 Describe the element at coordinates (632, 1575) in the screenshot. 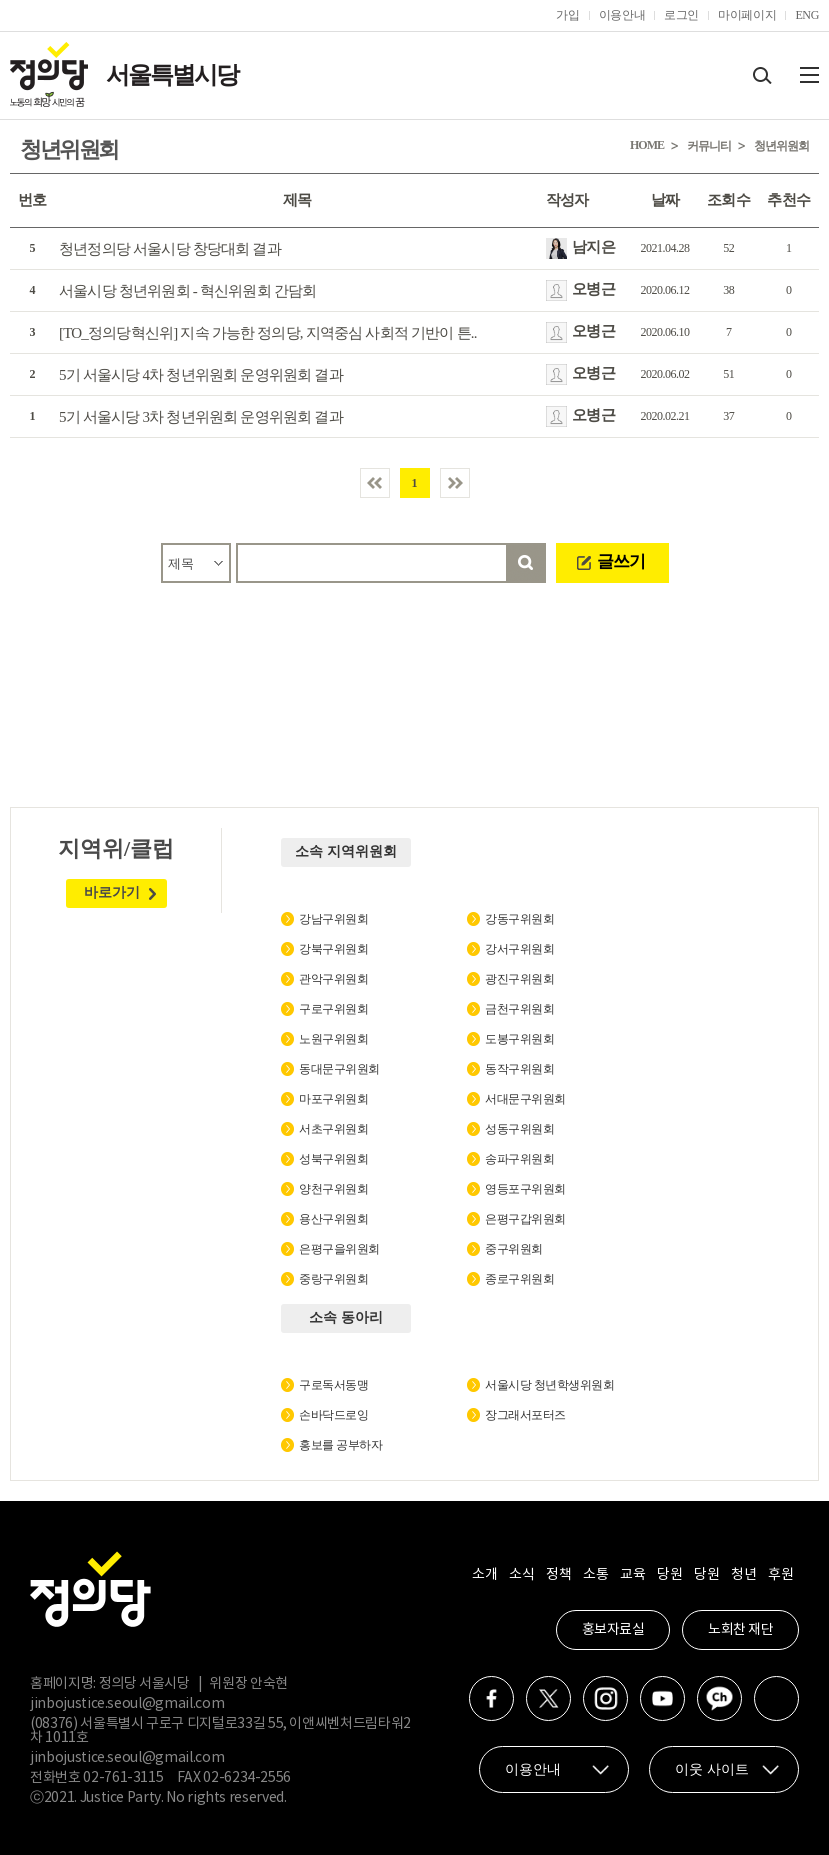

I see `교육` at that location.